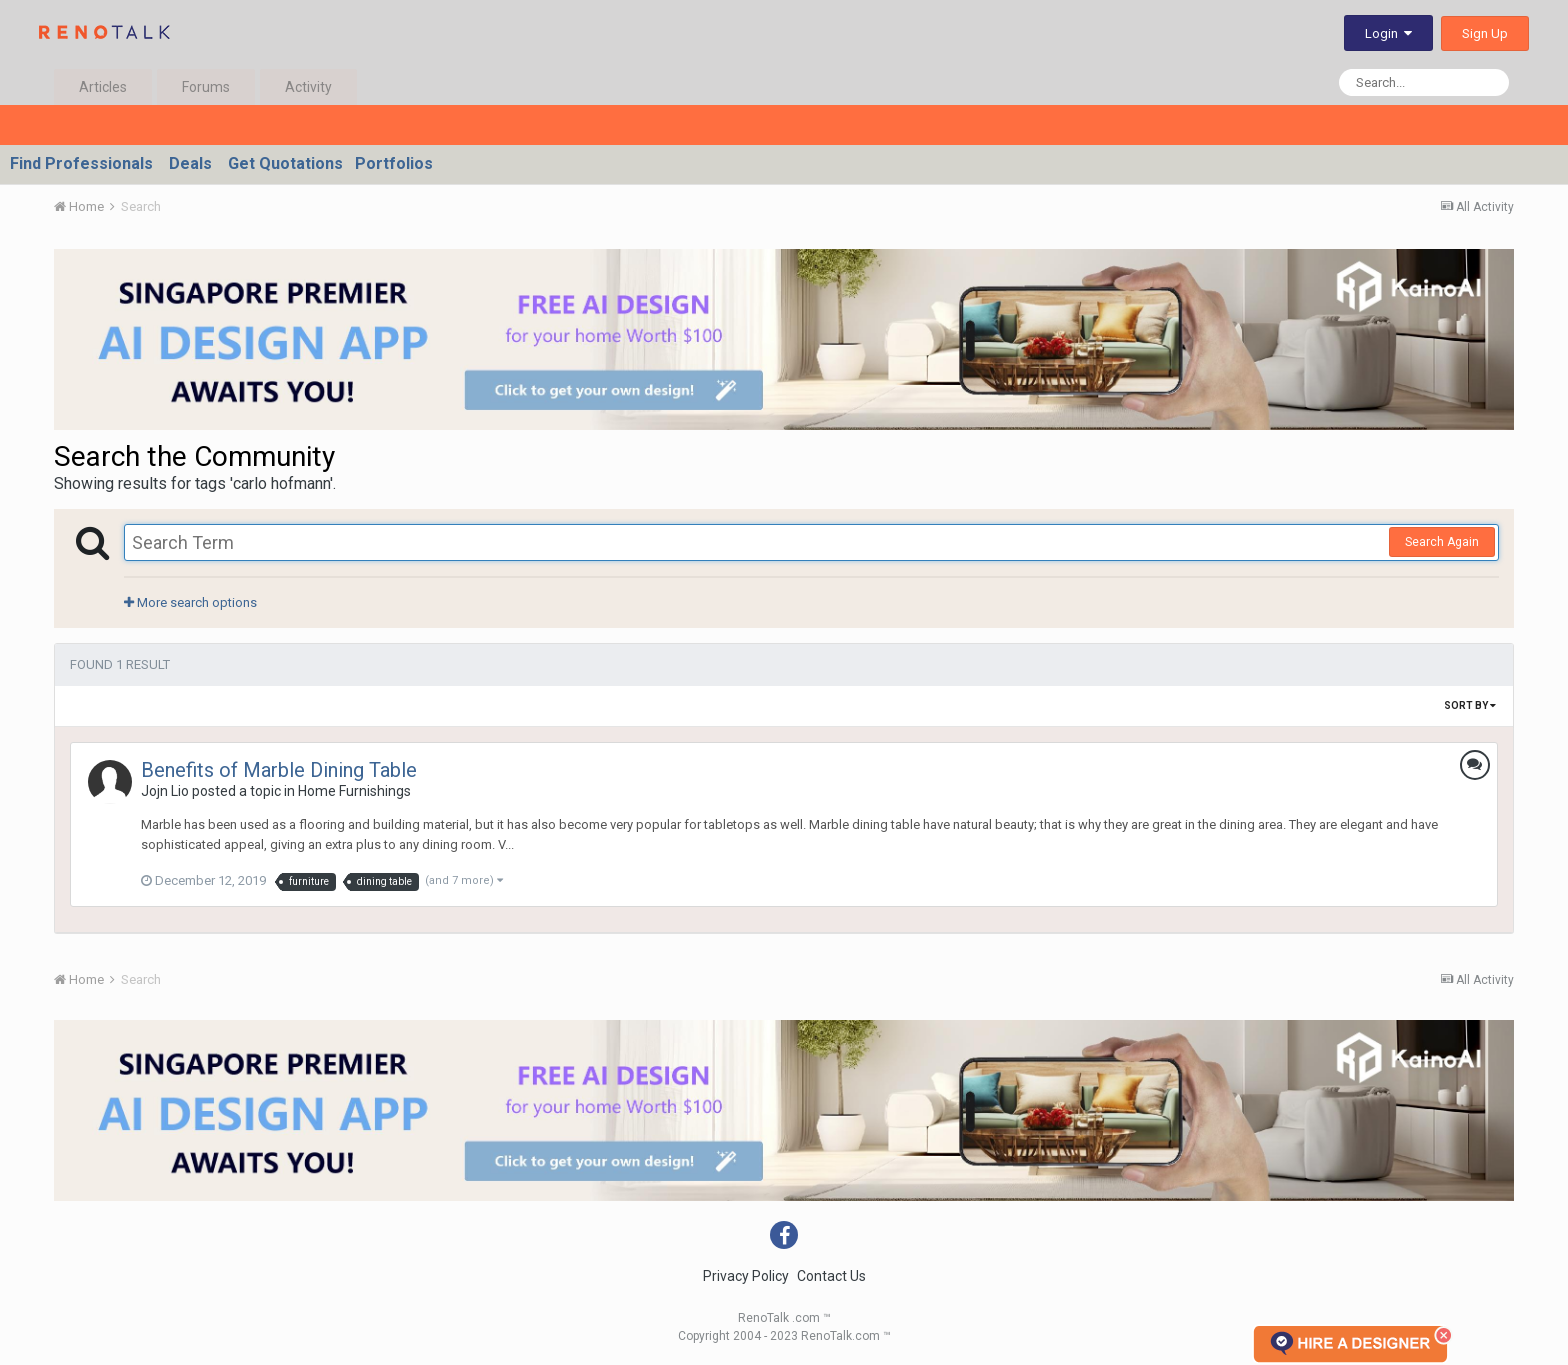 The height and width of the screenshot is (1365, 1568). What do you see at coordinates (1470, 705) in the screenshot?
I see `Sort By` at bounding box center [1470, 705].